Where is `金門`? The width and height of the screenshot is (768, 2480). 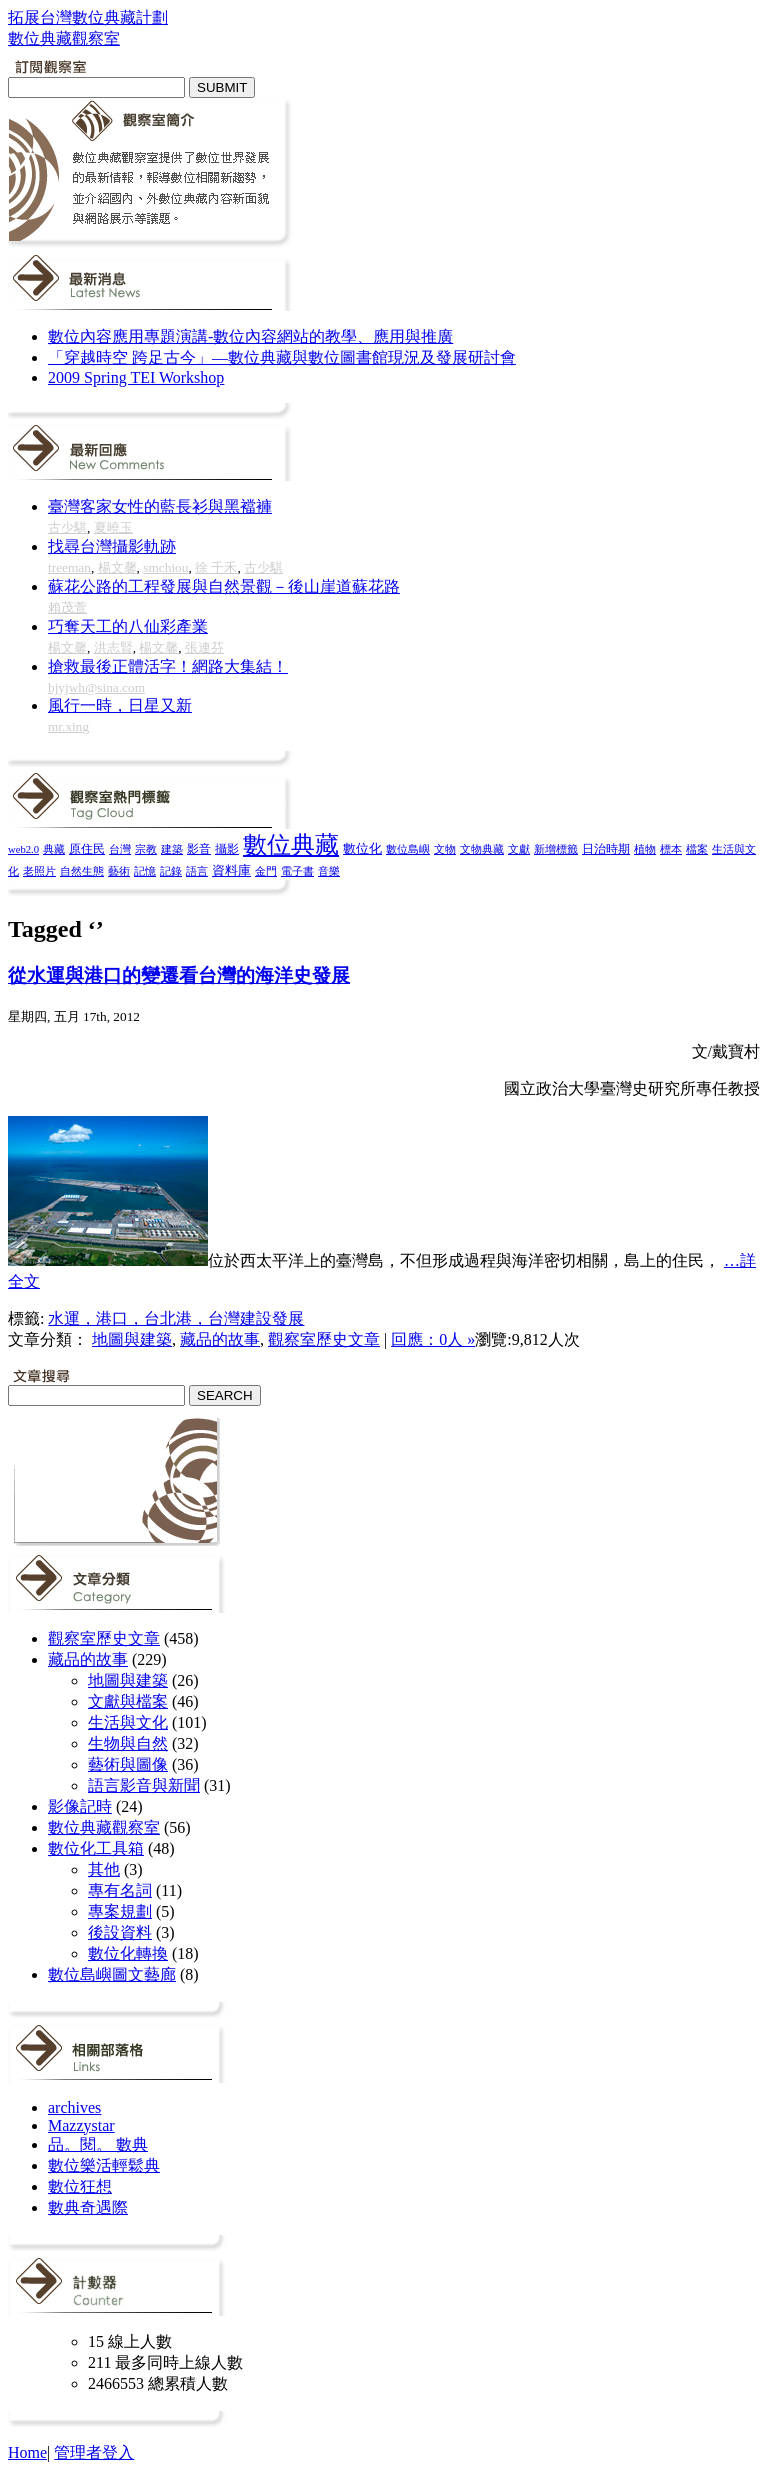 金門 is located at coordinates (266, 871).